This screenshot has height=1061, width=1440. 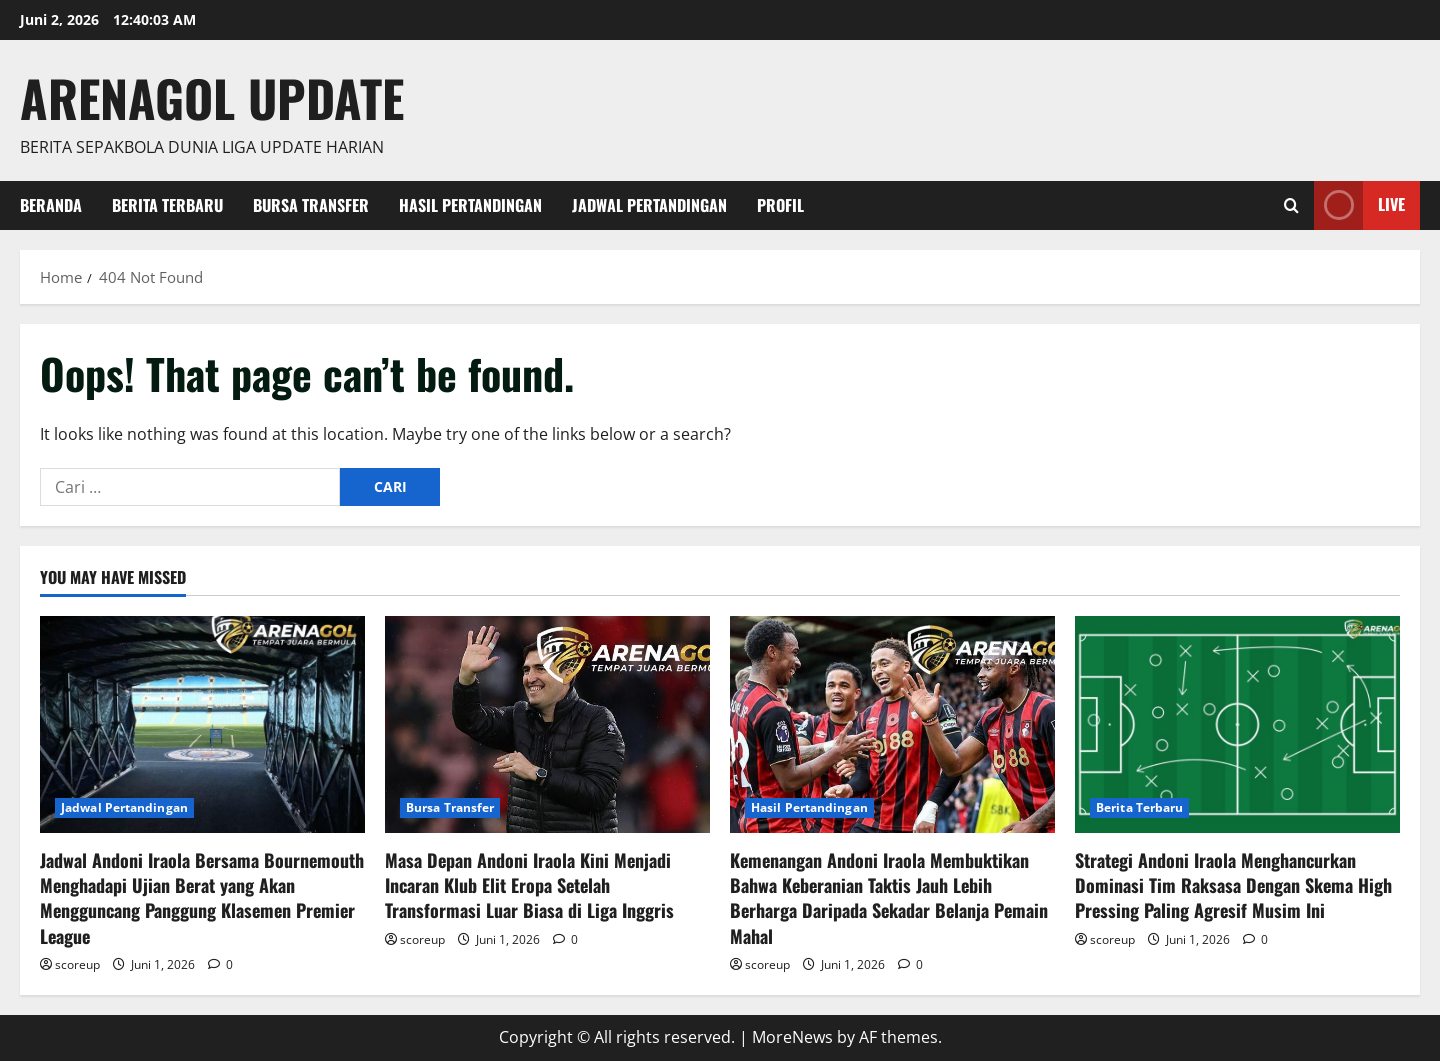 I want to click on Jadwal Andoni Iraola Bersama Bournemouth Menghadapi Ujian Berat yang Akan Mengguncang Panggung Klasemen Premier League, so click(x=202, y=898).